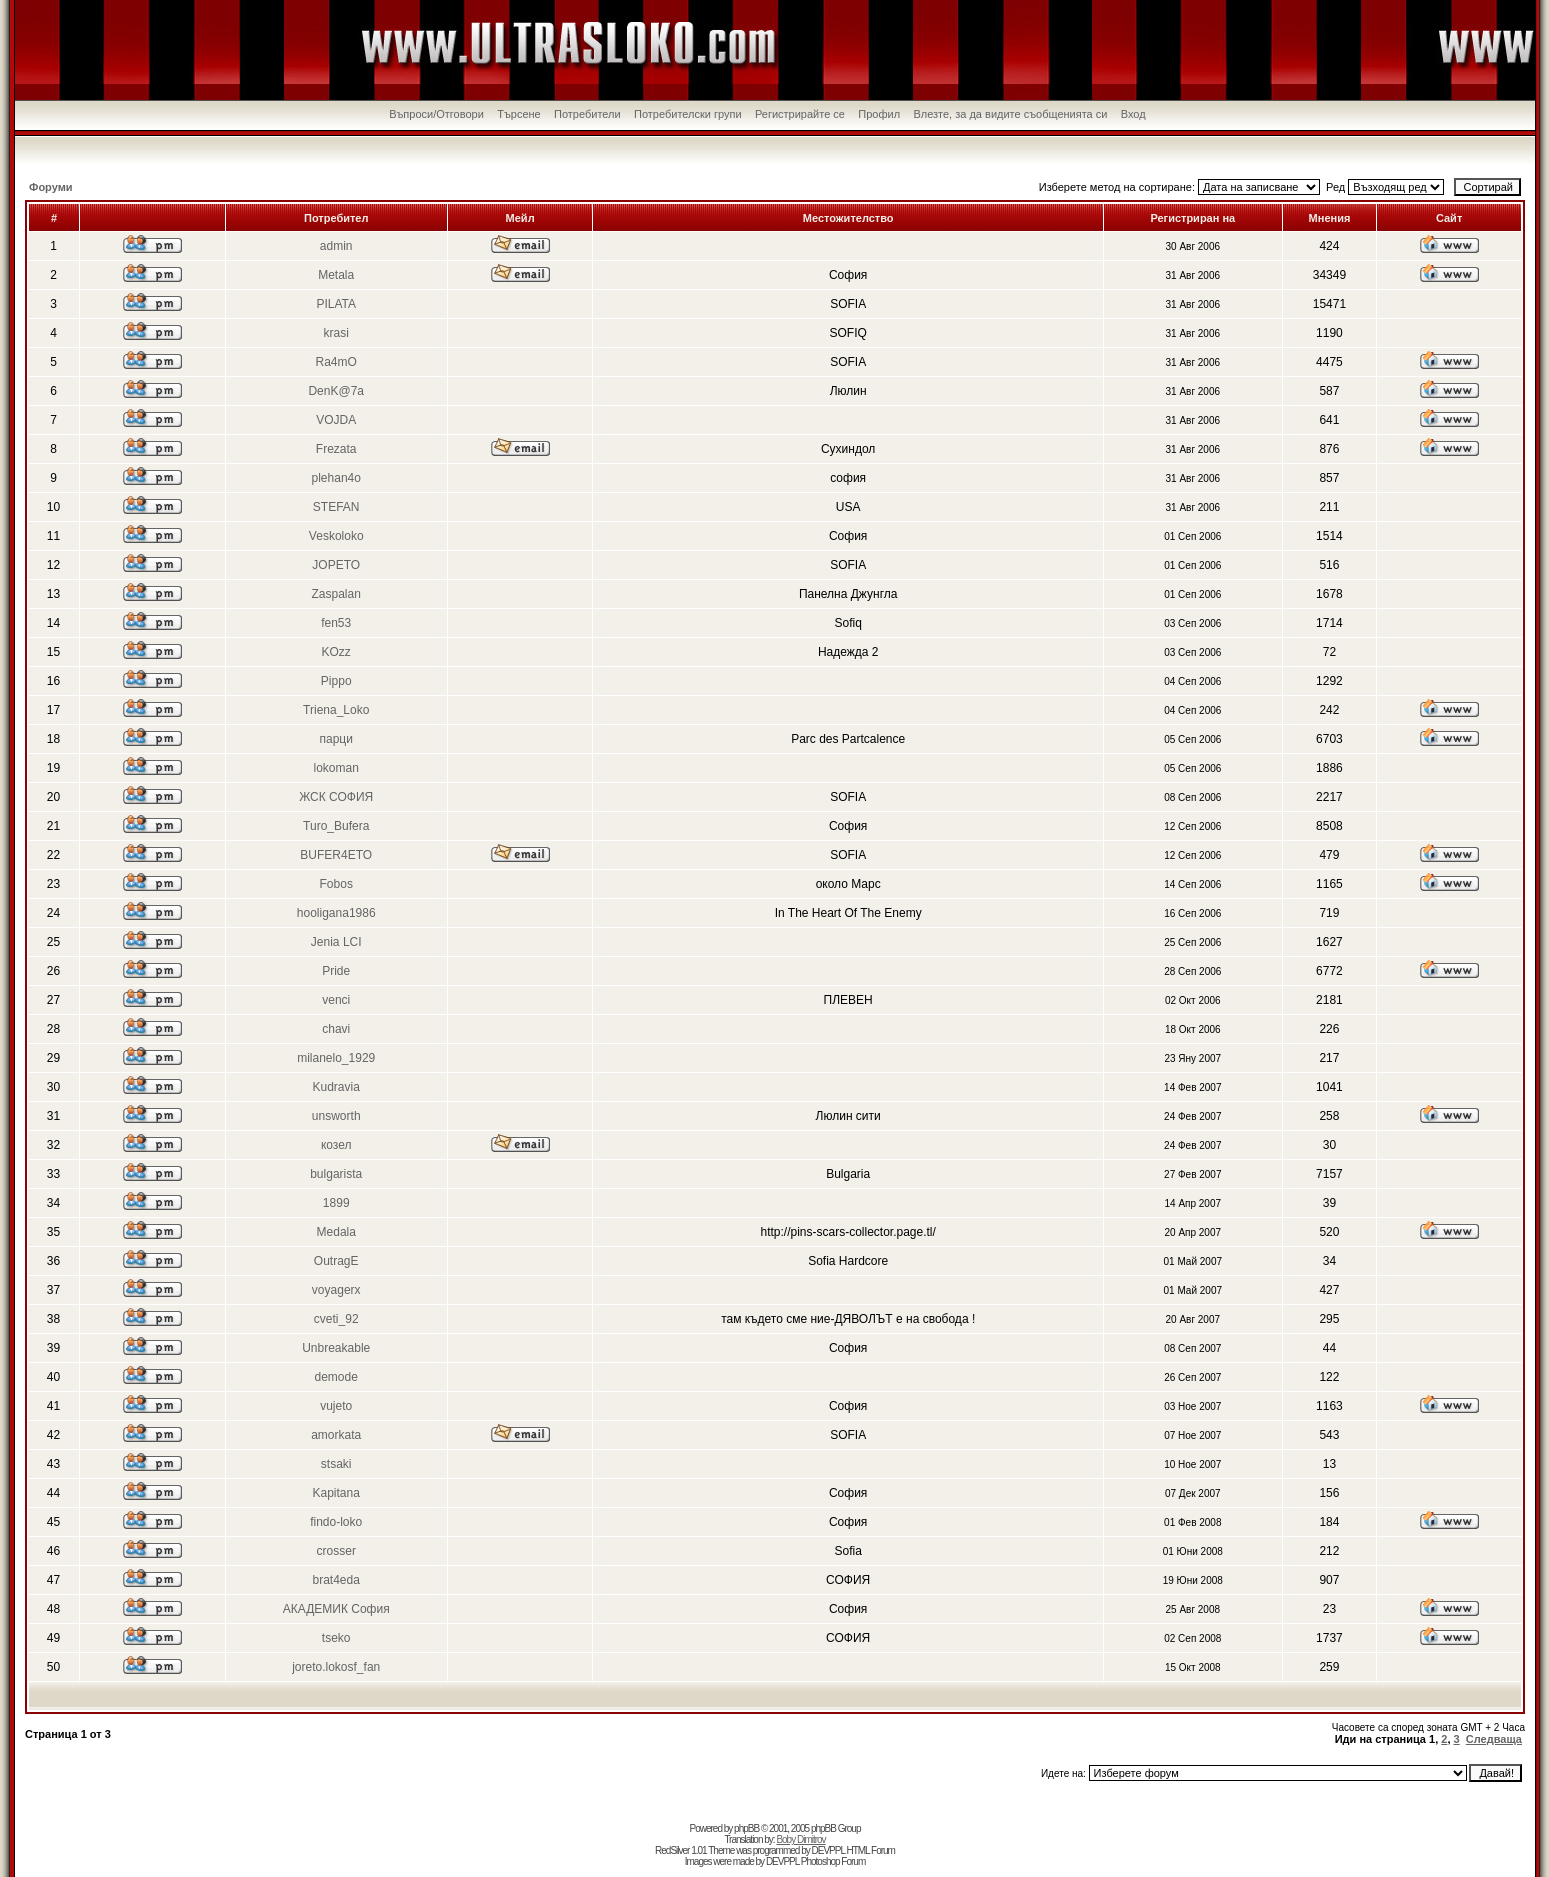 This screenshot has width=1549, height=1877. I want to click on demode, so click(336, 1377).